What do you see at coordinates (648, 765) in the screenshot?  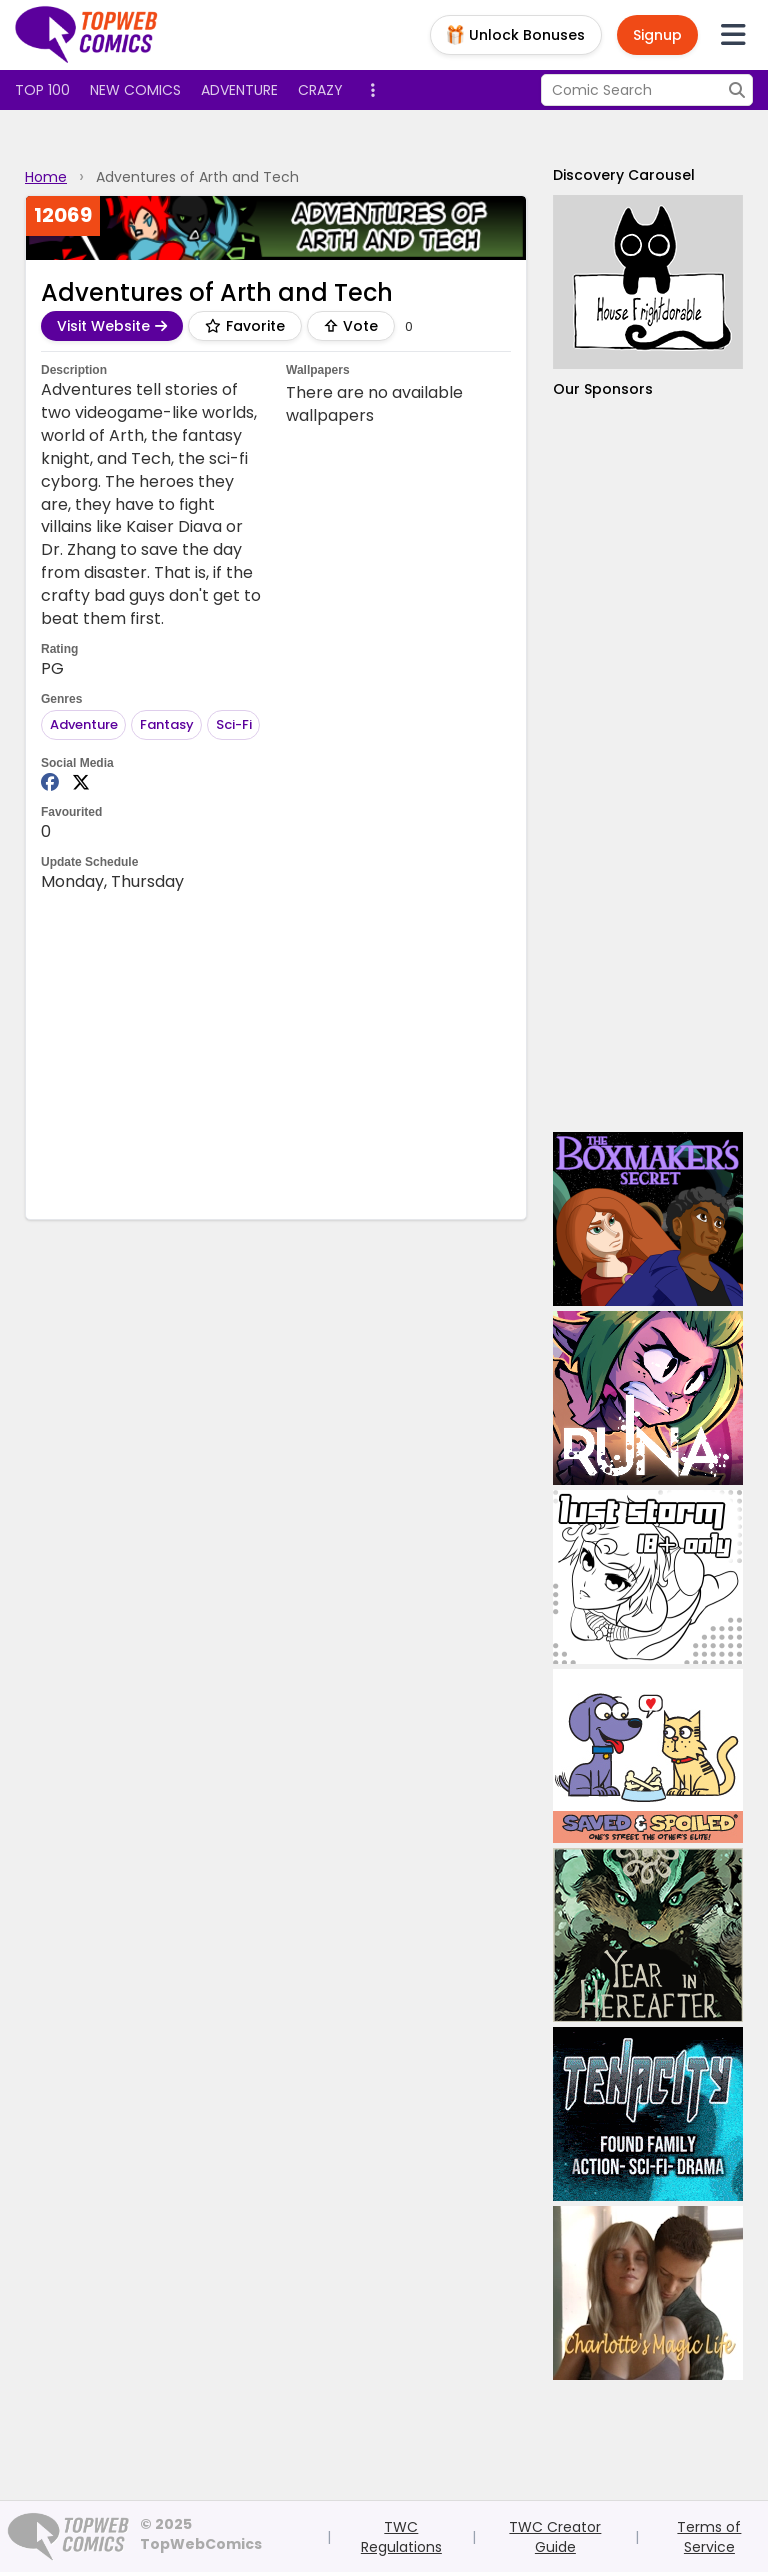 I see `[Advertisement]` at bounding box center [648, 765].